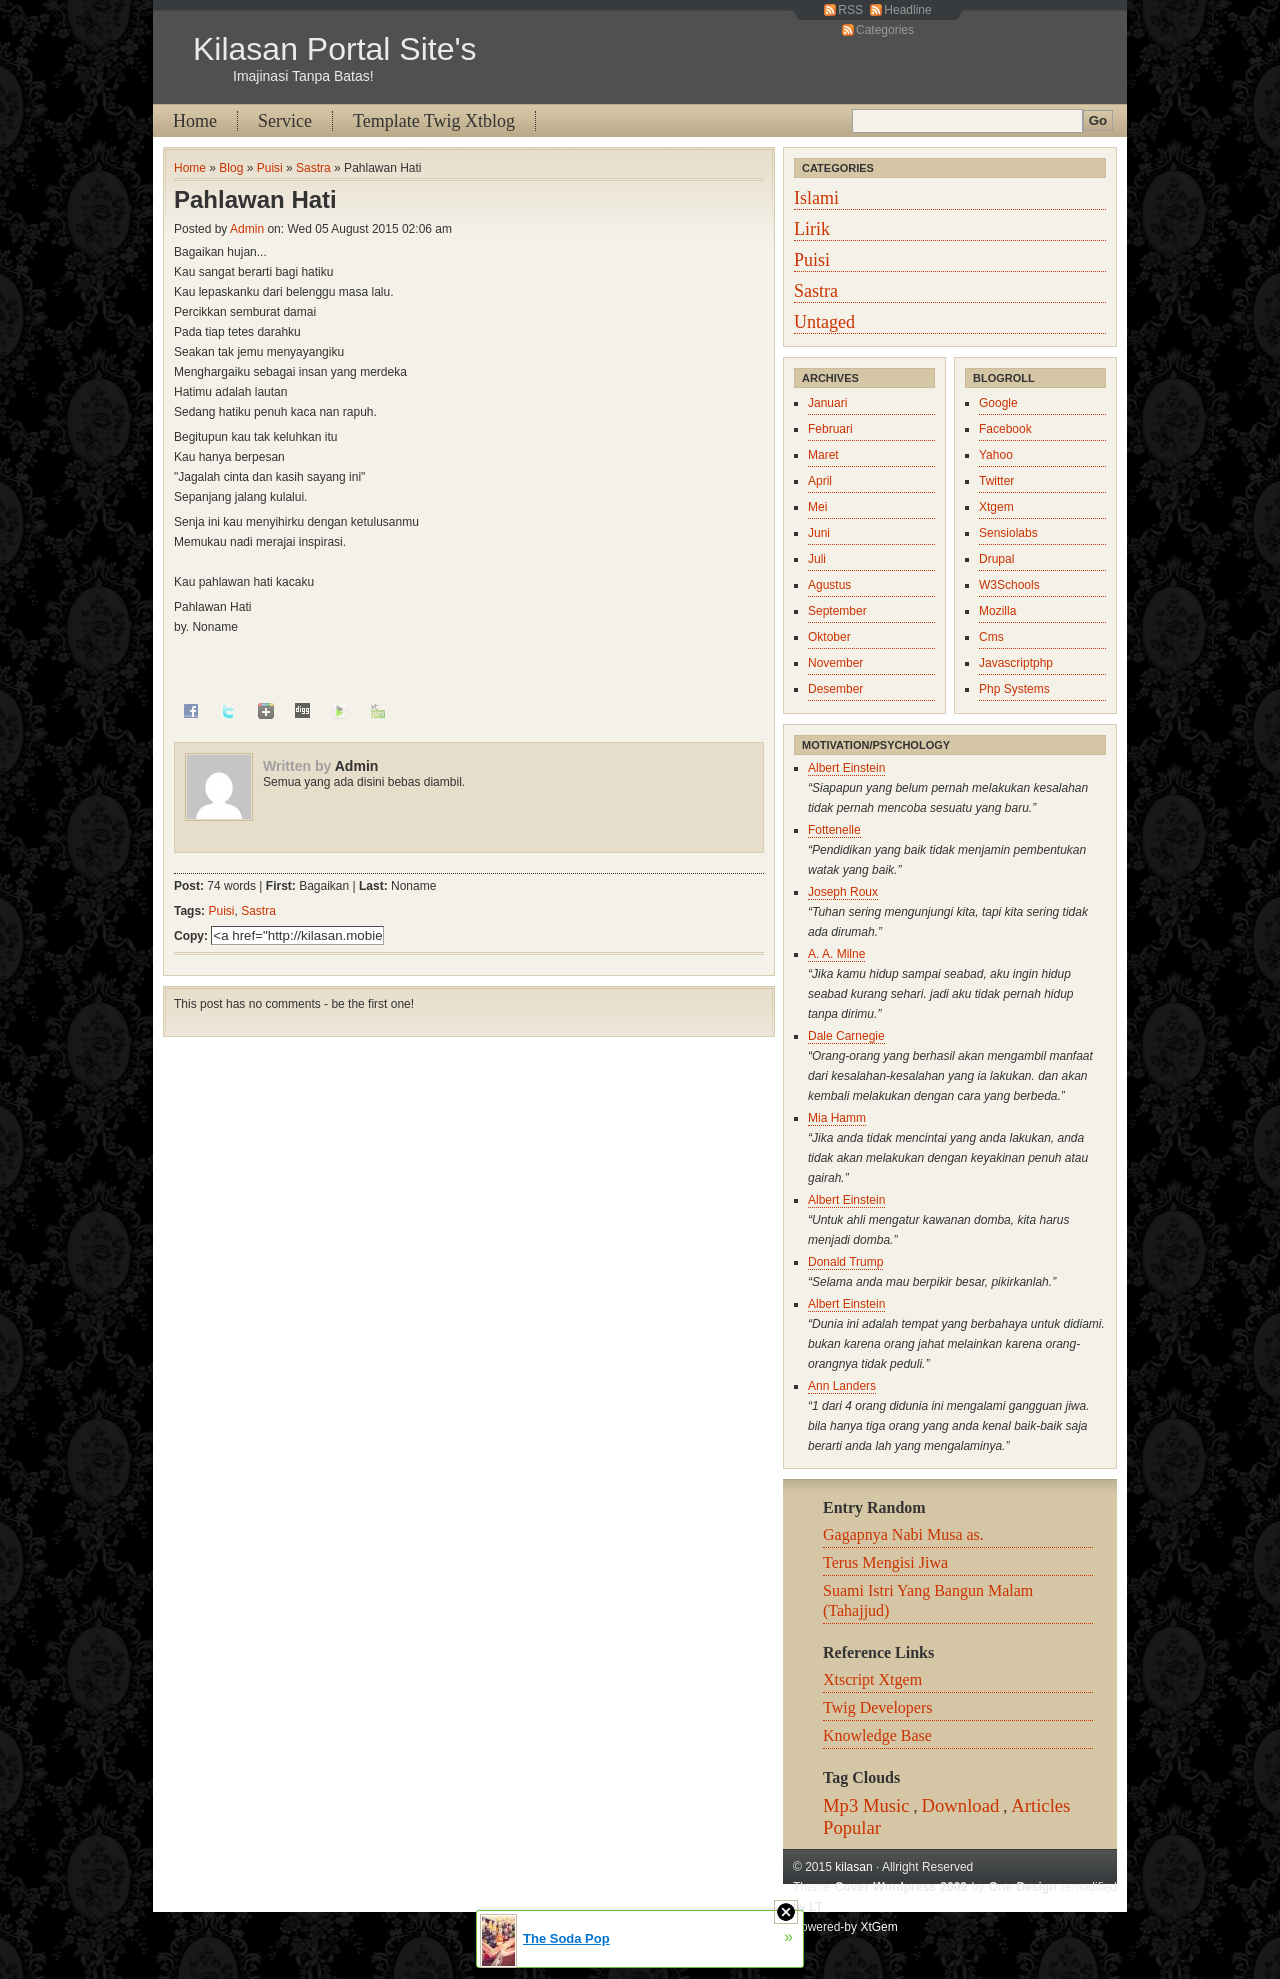  I want to click on Cms, so click(991, 637).